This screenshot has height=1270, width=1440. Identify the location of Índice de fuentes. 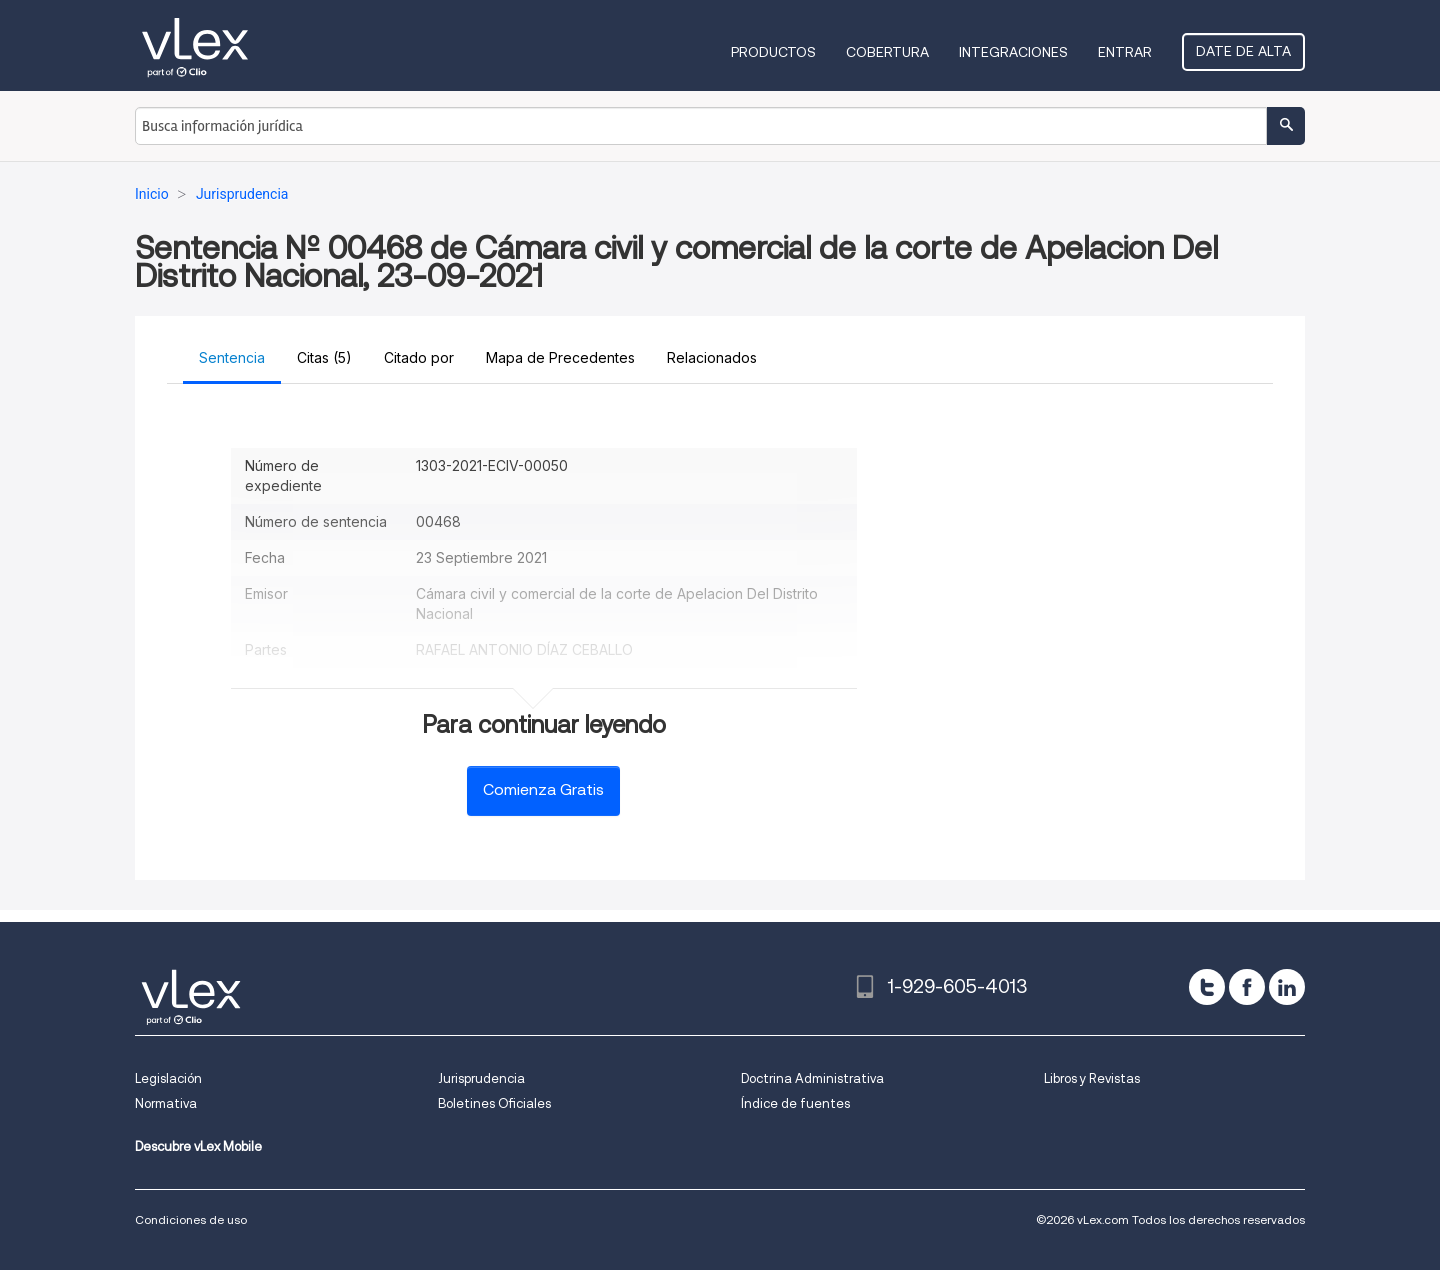
(795, 1103).